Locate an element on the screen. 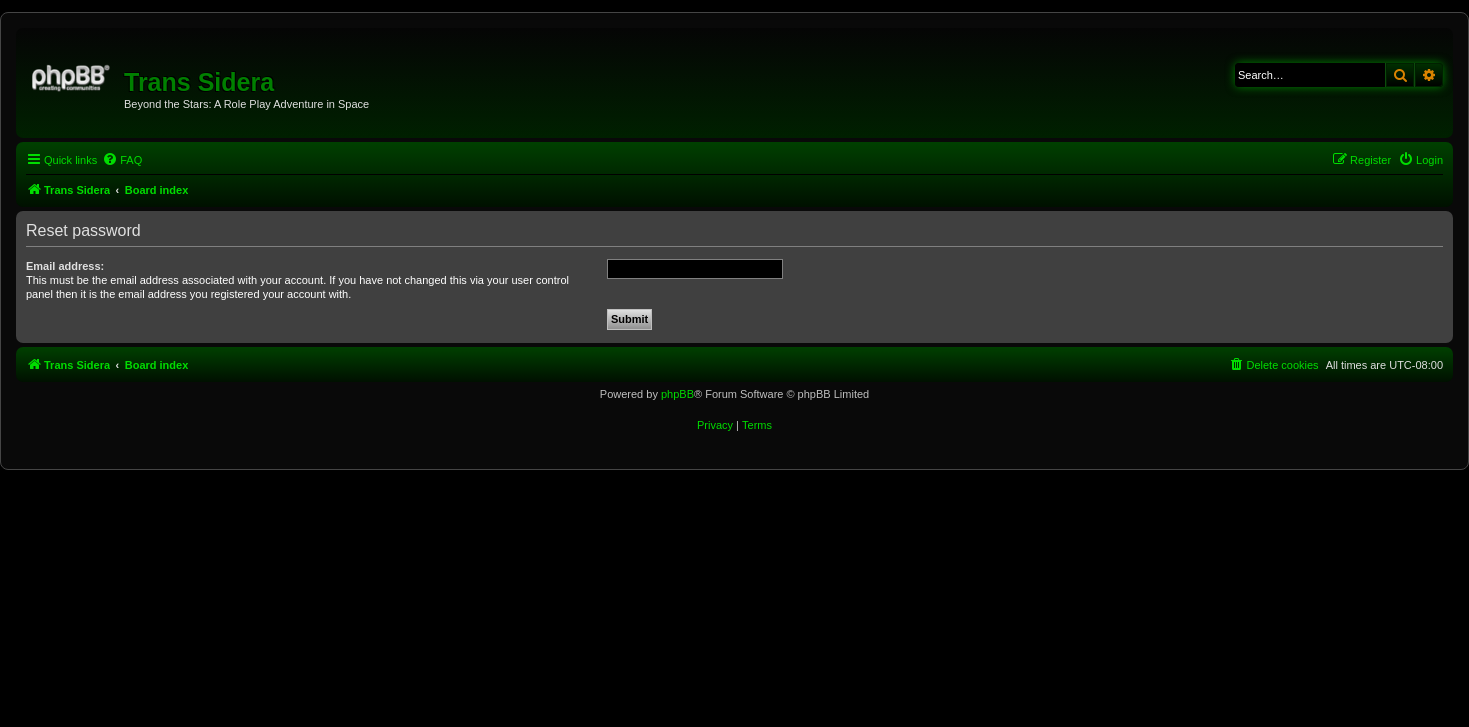 This screenshot has height=727, width=1469. Email address: is located at coordinates (65, 266).